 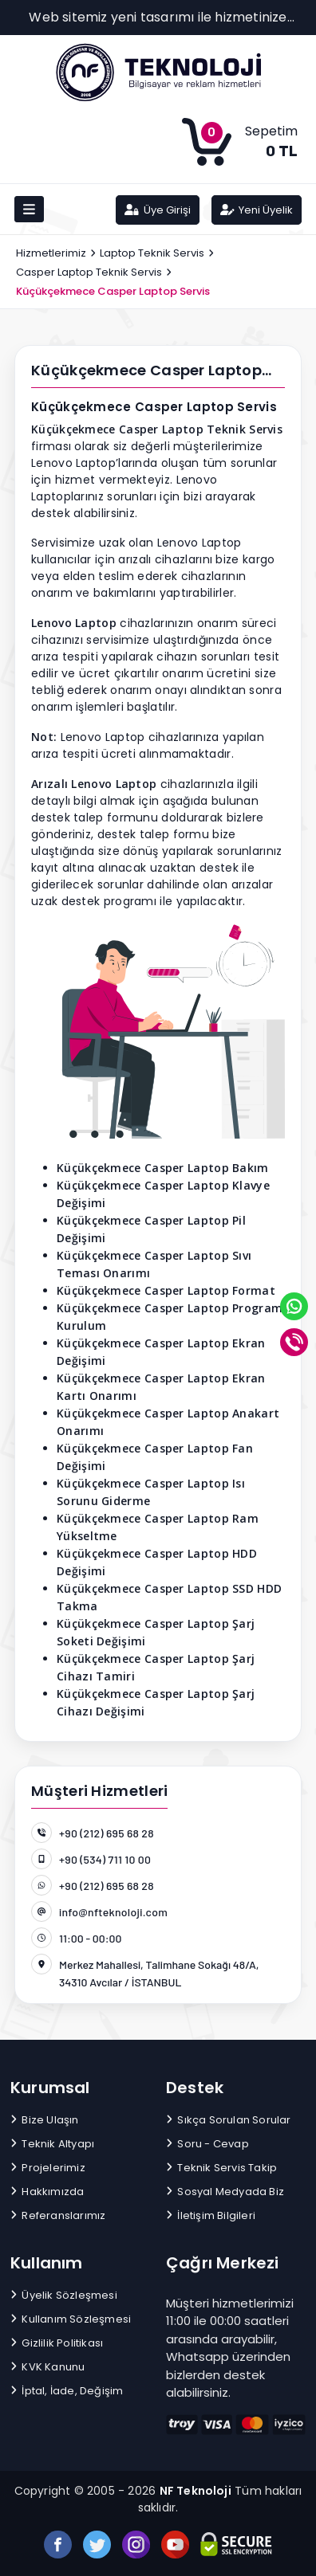 I want to click on Teknik Servis Takip, so click(x=221, y=2167).